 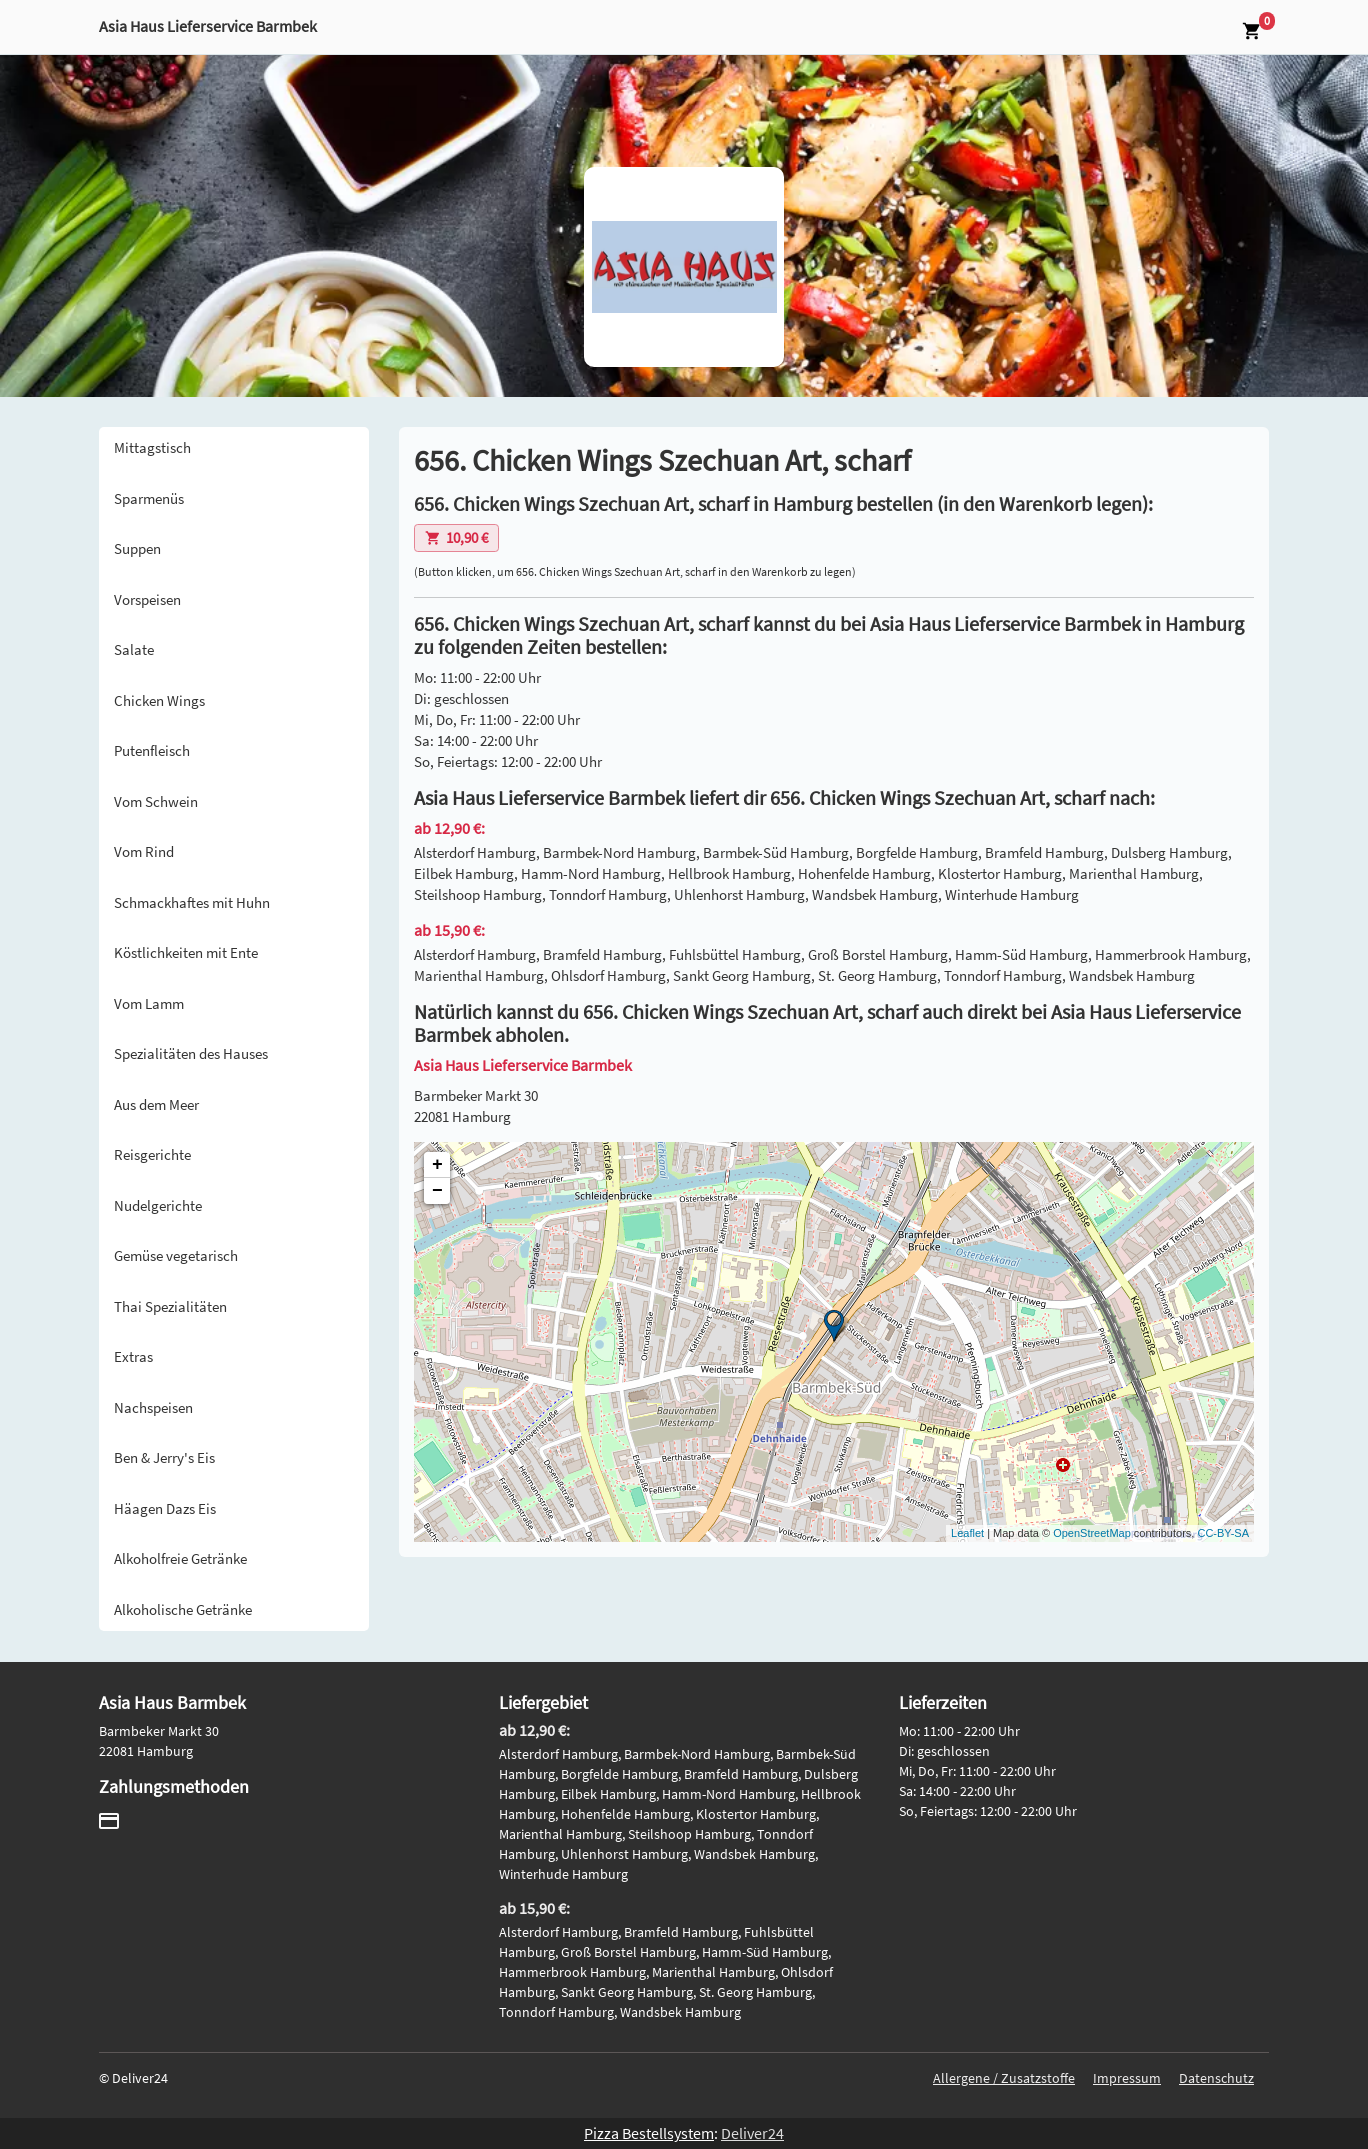 What do you see at coordinates (152, 750) in the screenshot?
I see `Putenfleisch` at bounding box center [152, 750].